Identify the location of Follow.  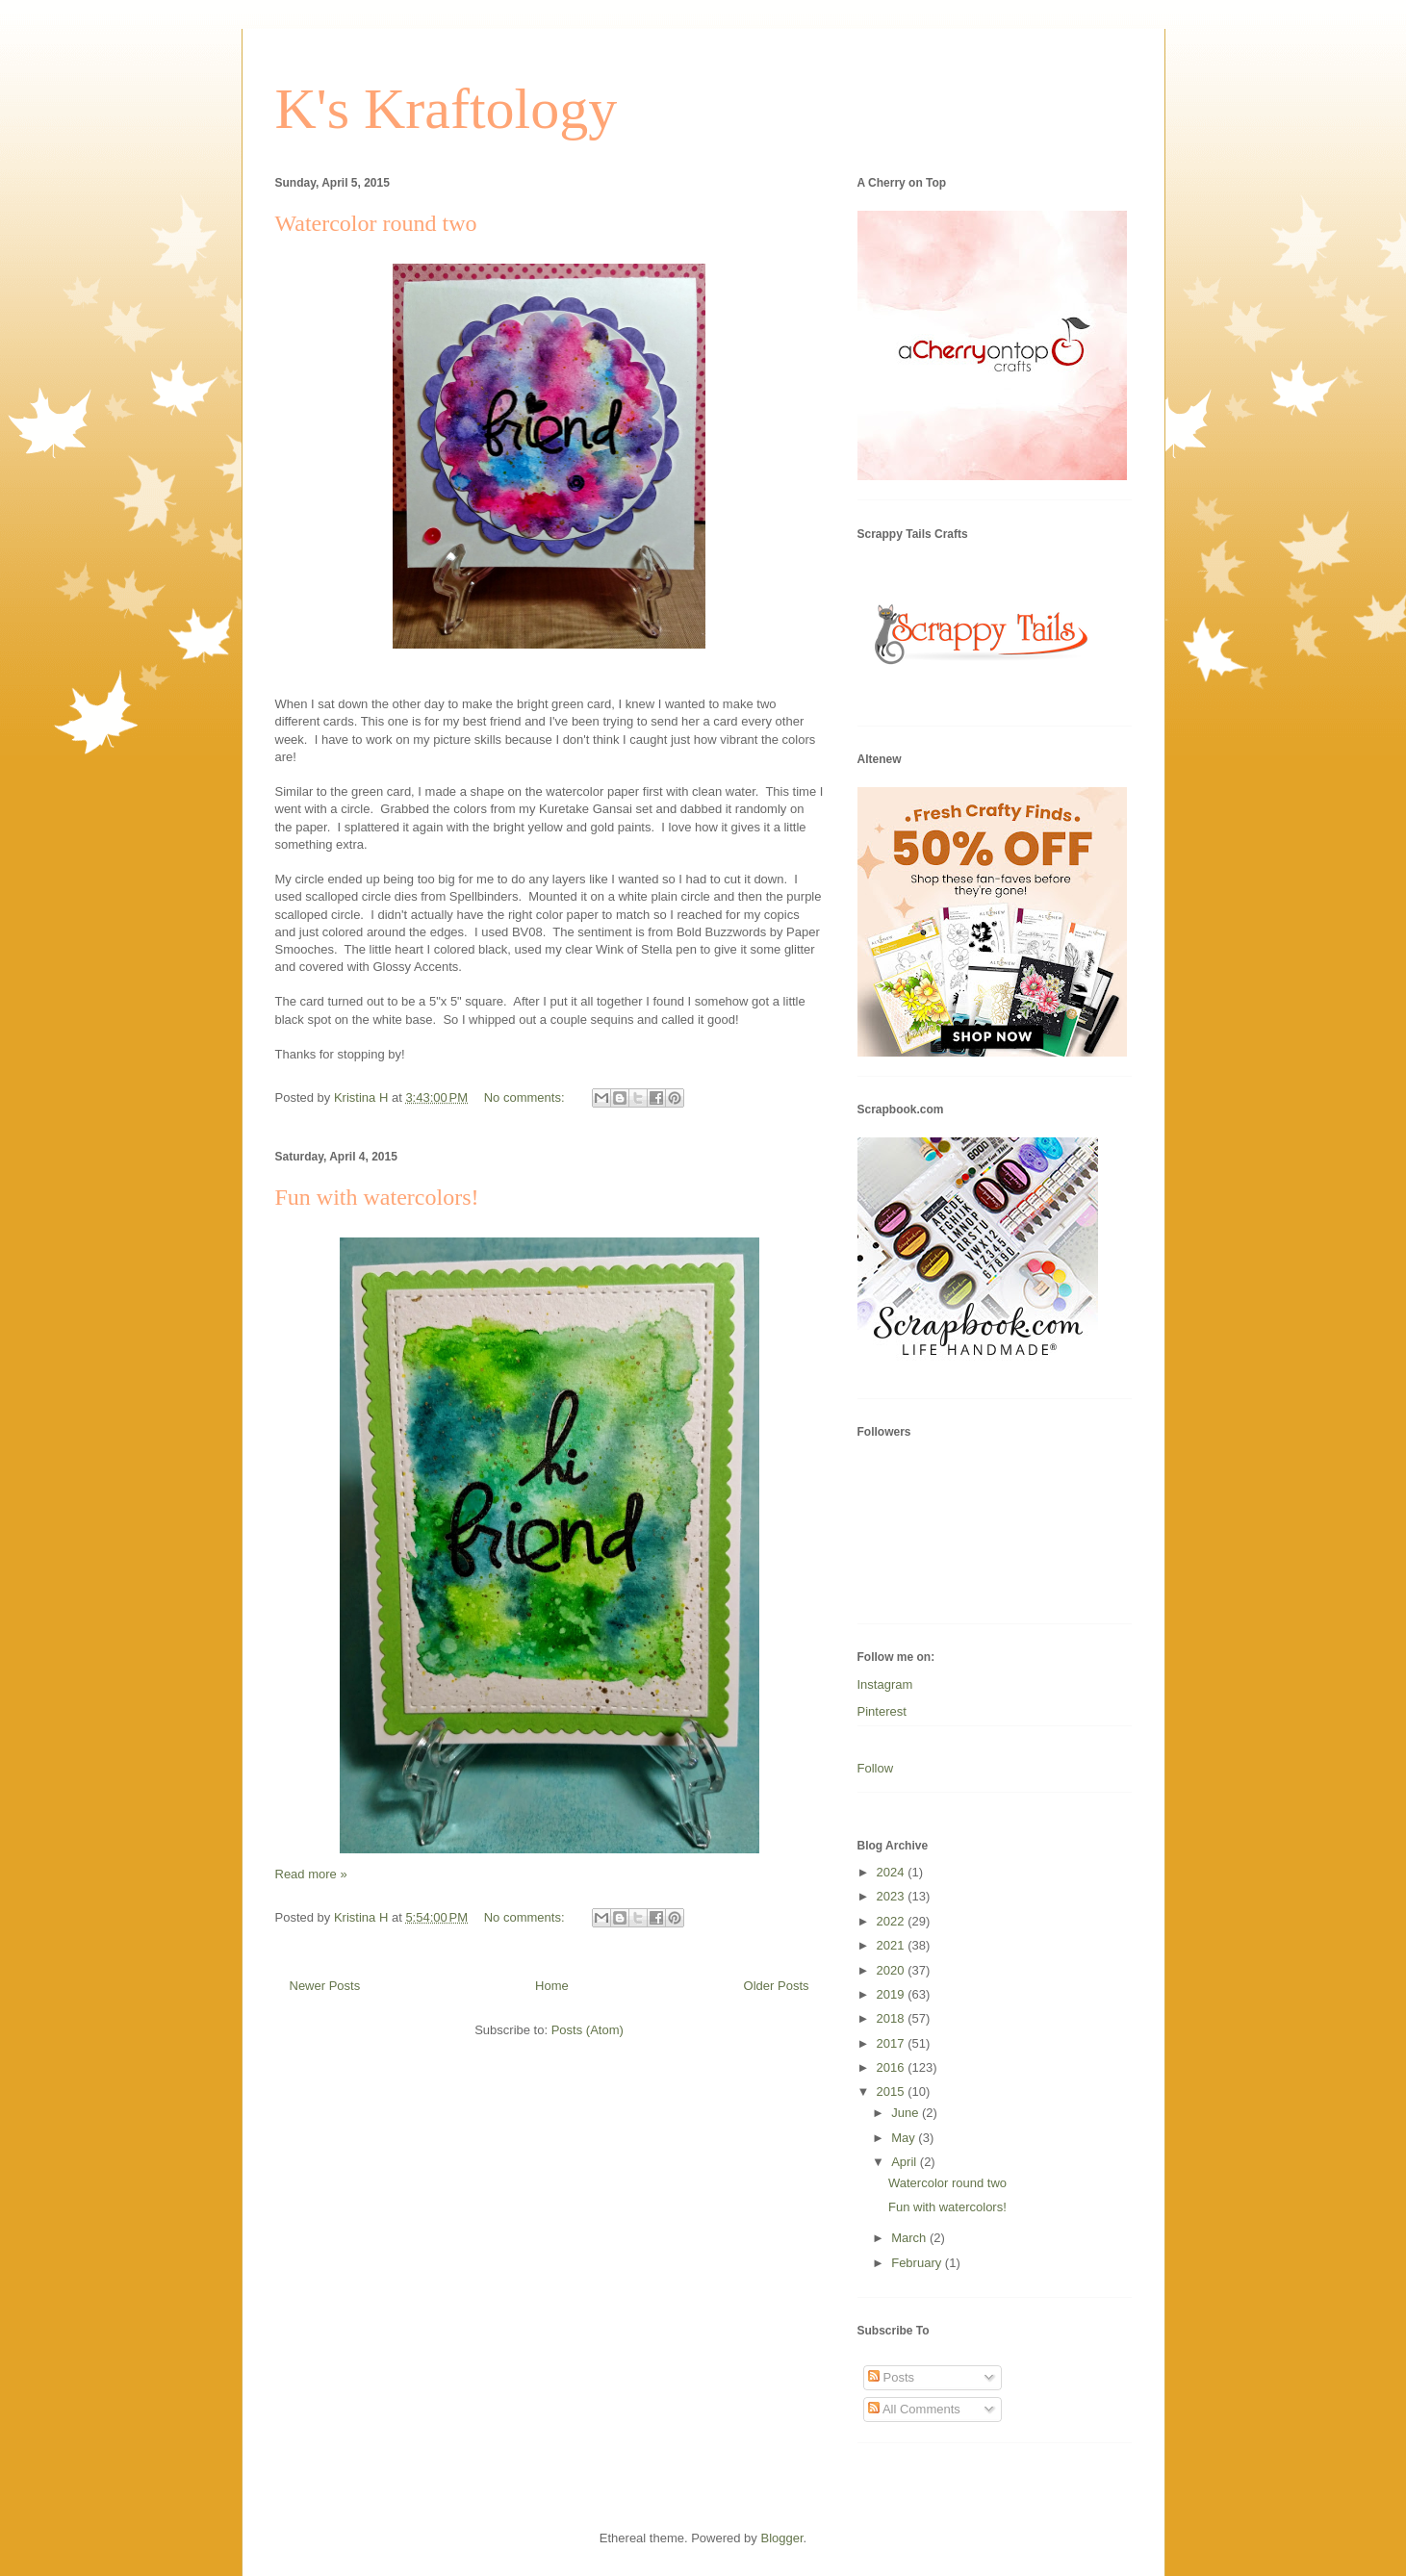
(875, 1768).